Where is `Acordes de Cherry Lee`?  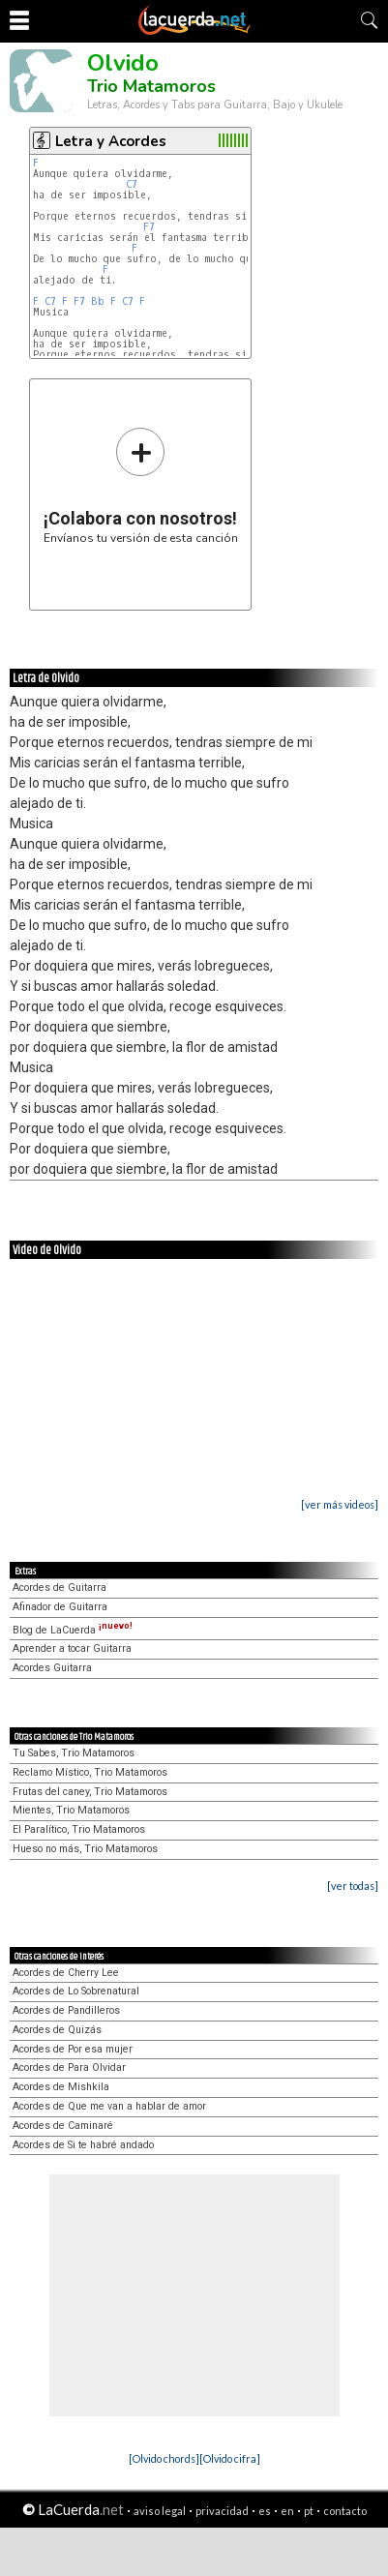
Acordes de Cherry Lee is located at coordinates (66, 1972).